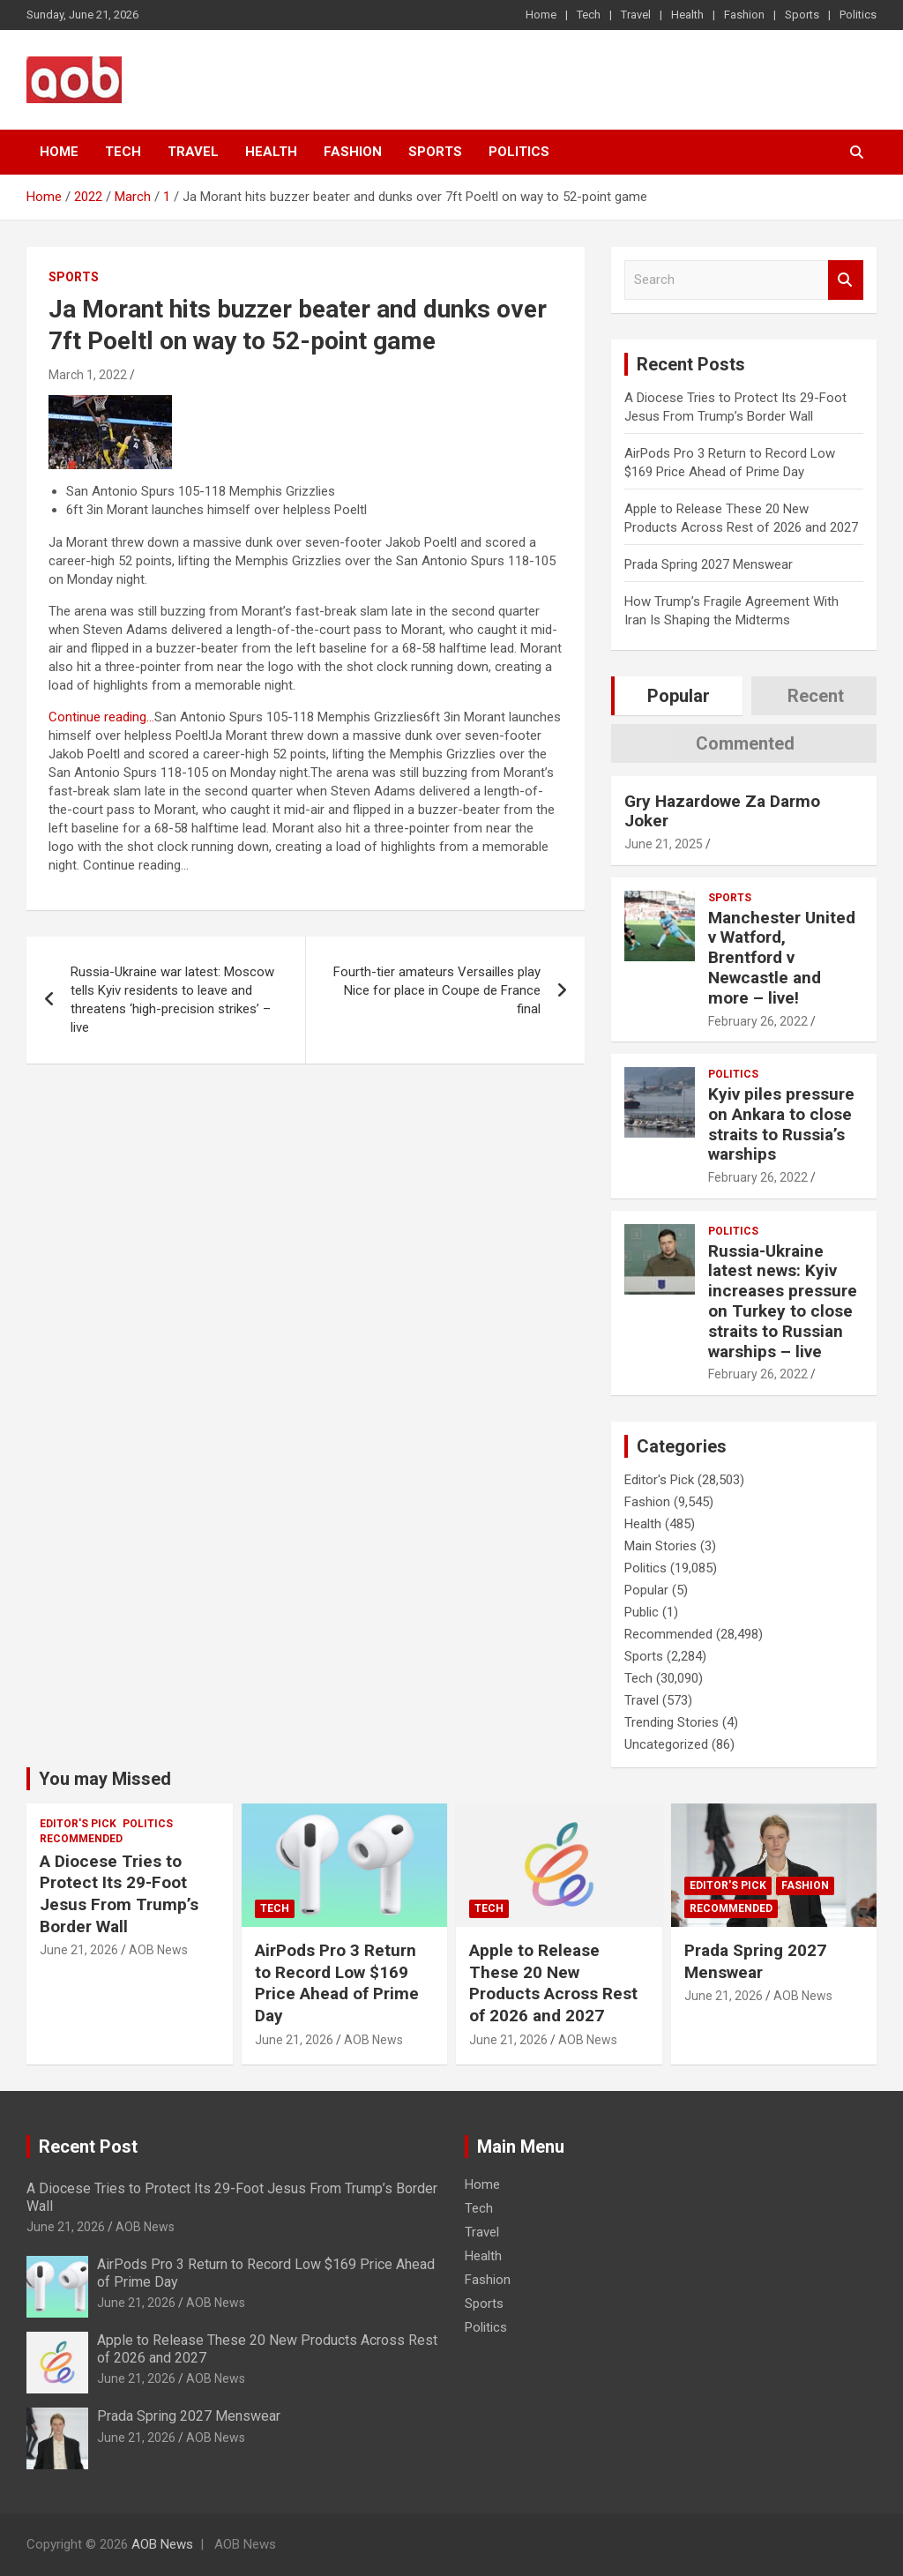 This screenshot has width=903, height=2576. I want to click on AirPods Pro 3 Return to Record Low $169 Price Ahead of Prime Day, so click(337, 1983).